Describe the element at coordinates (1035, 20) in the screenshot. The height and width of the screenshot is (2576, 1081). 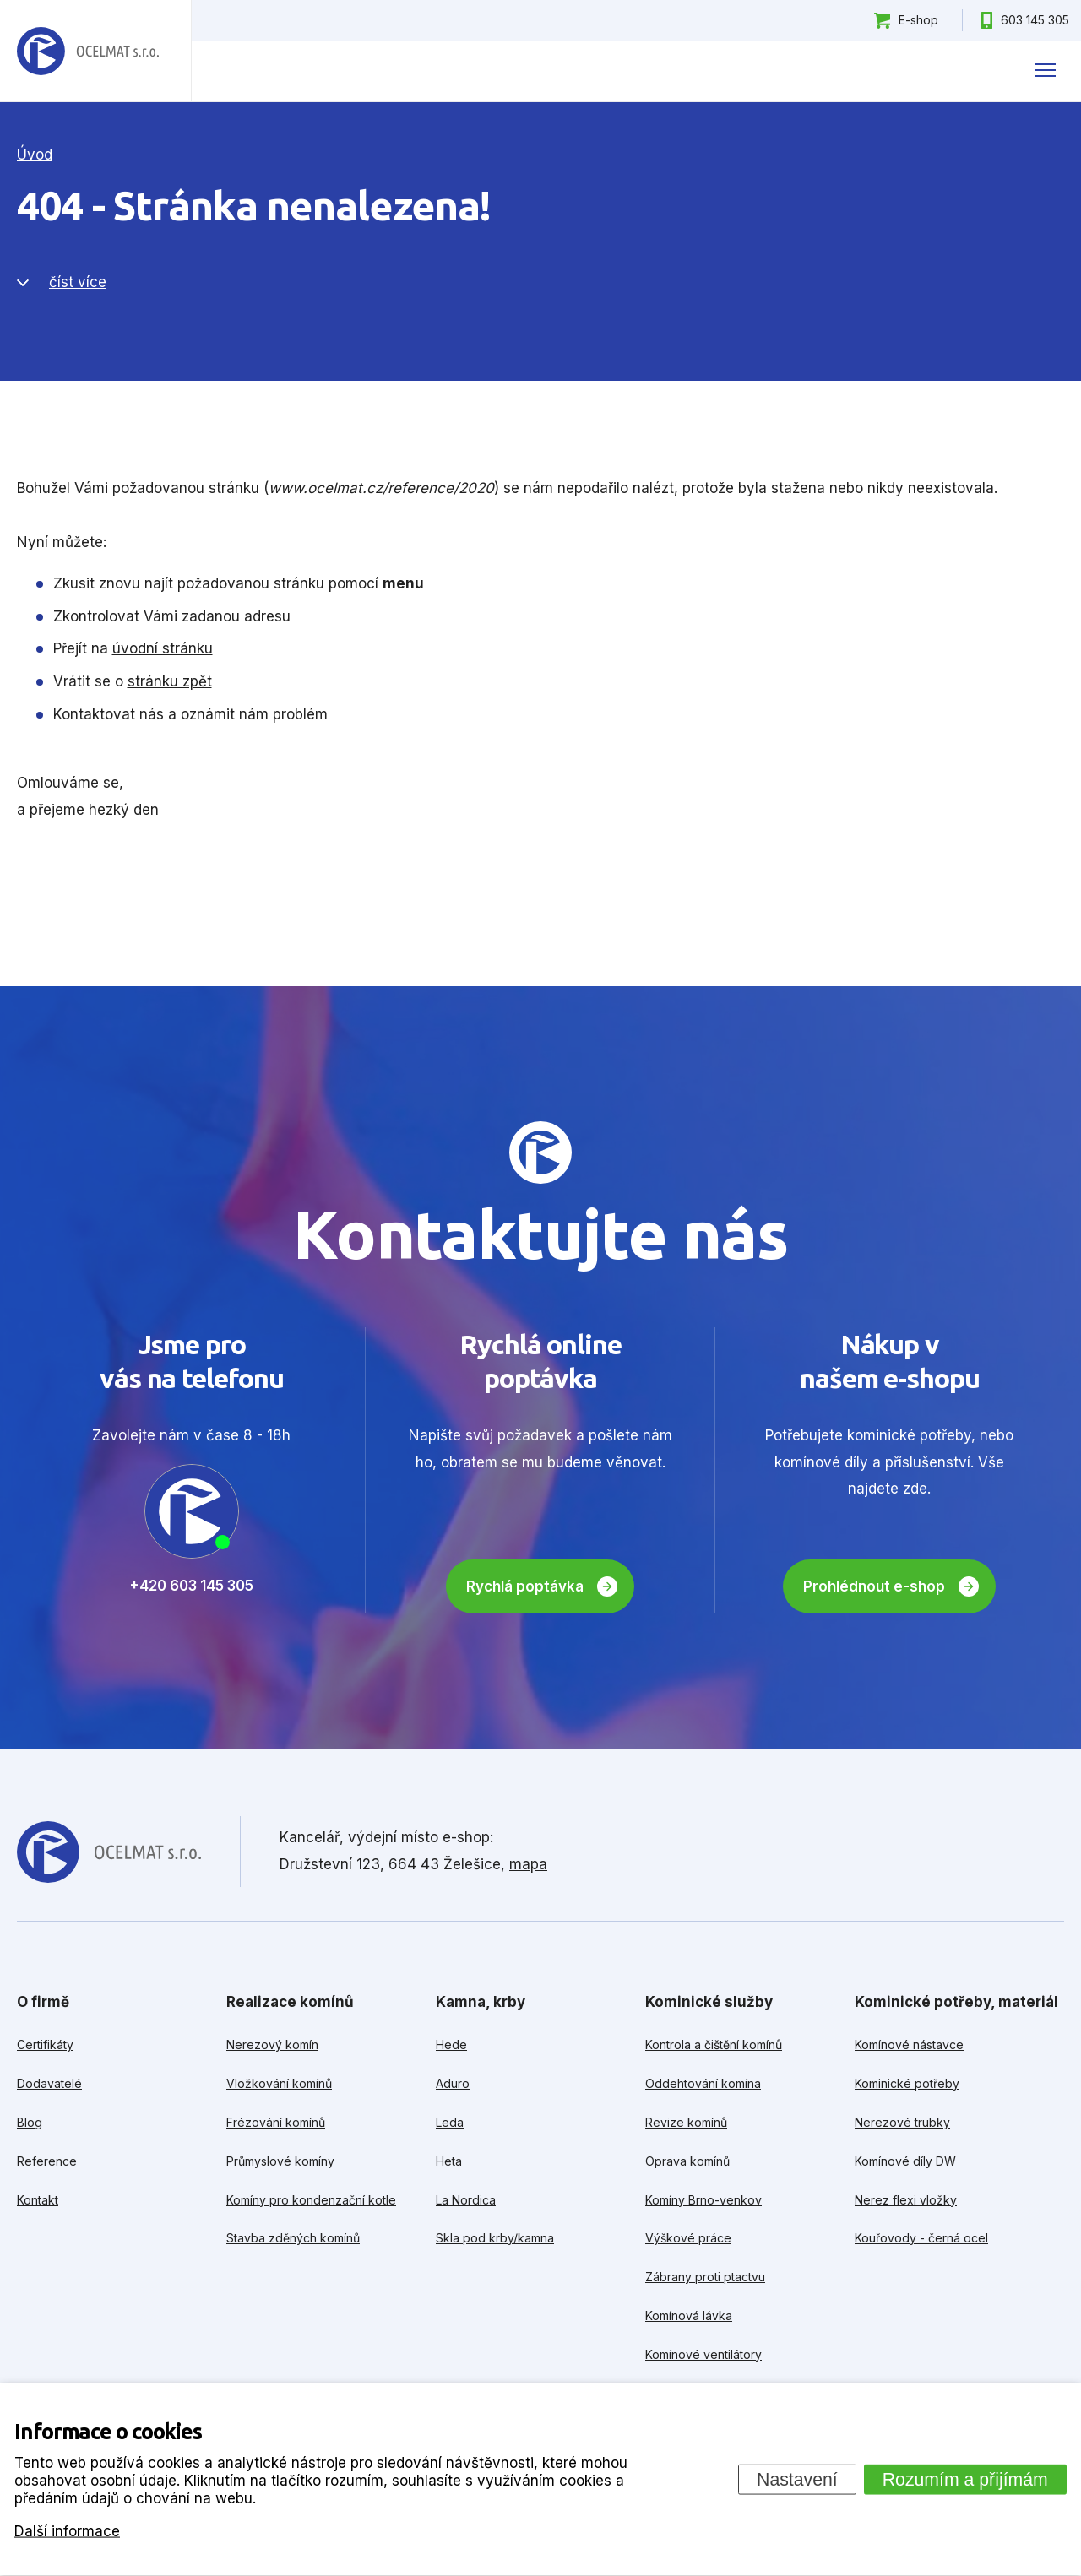
I see `603 145 305` at that location.